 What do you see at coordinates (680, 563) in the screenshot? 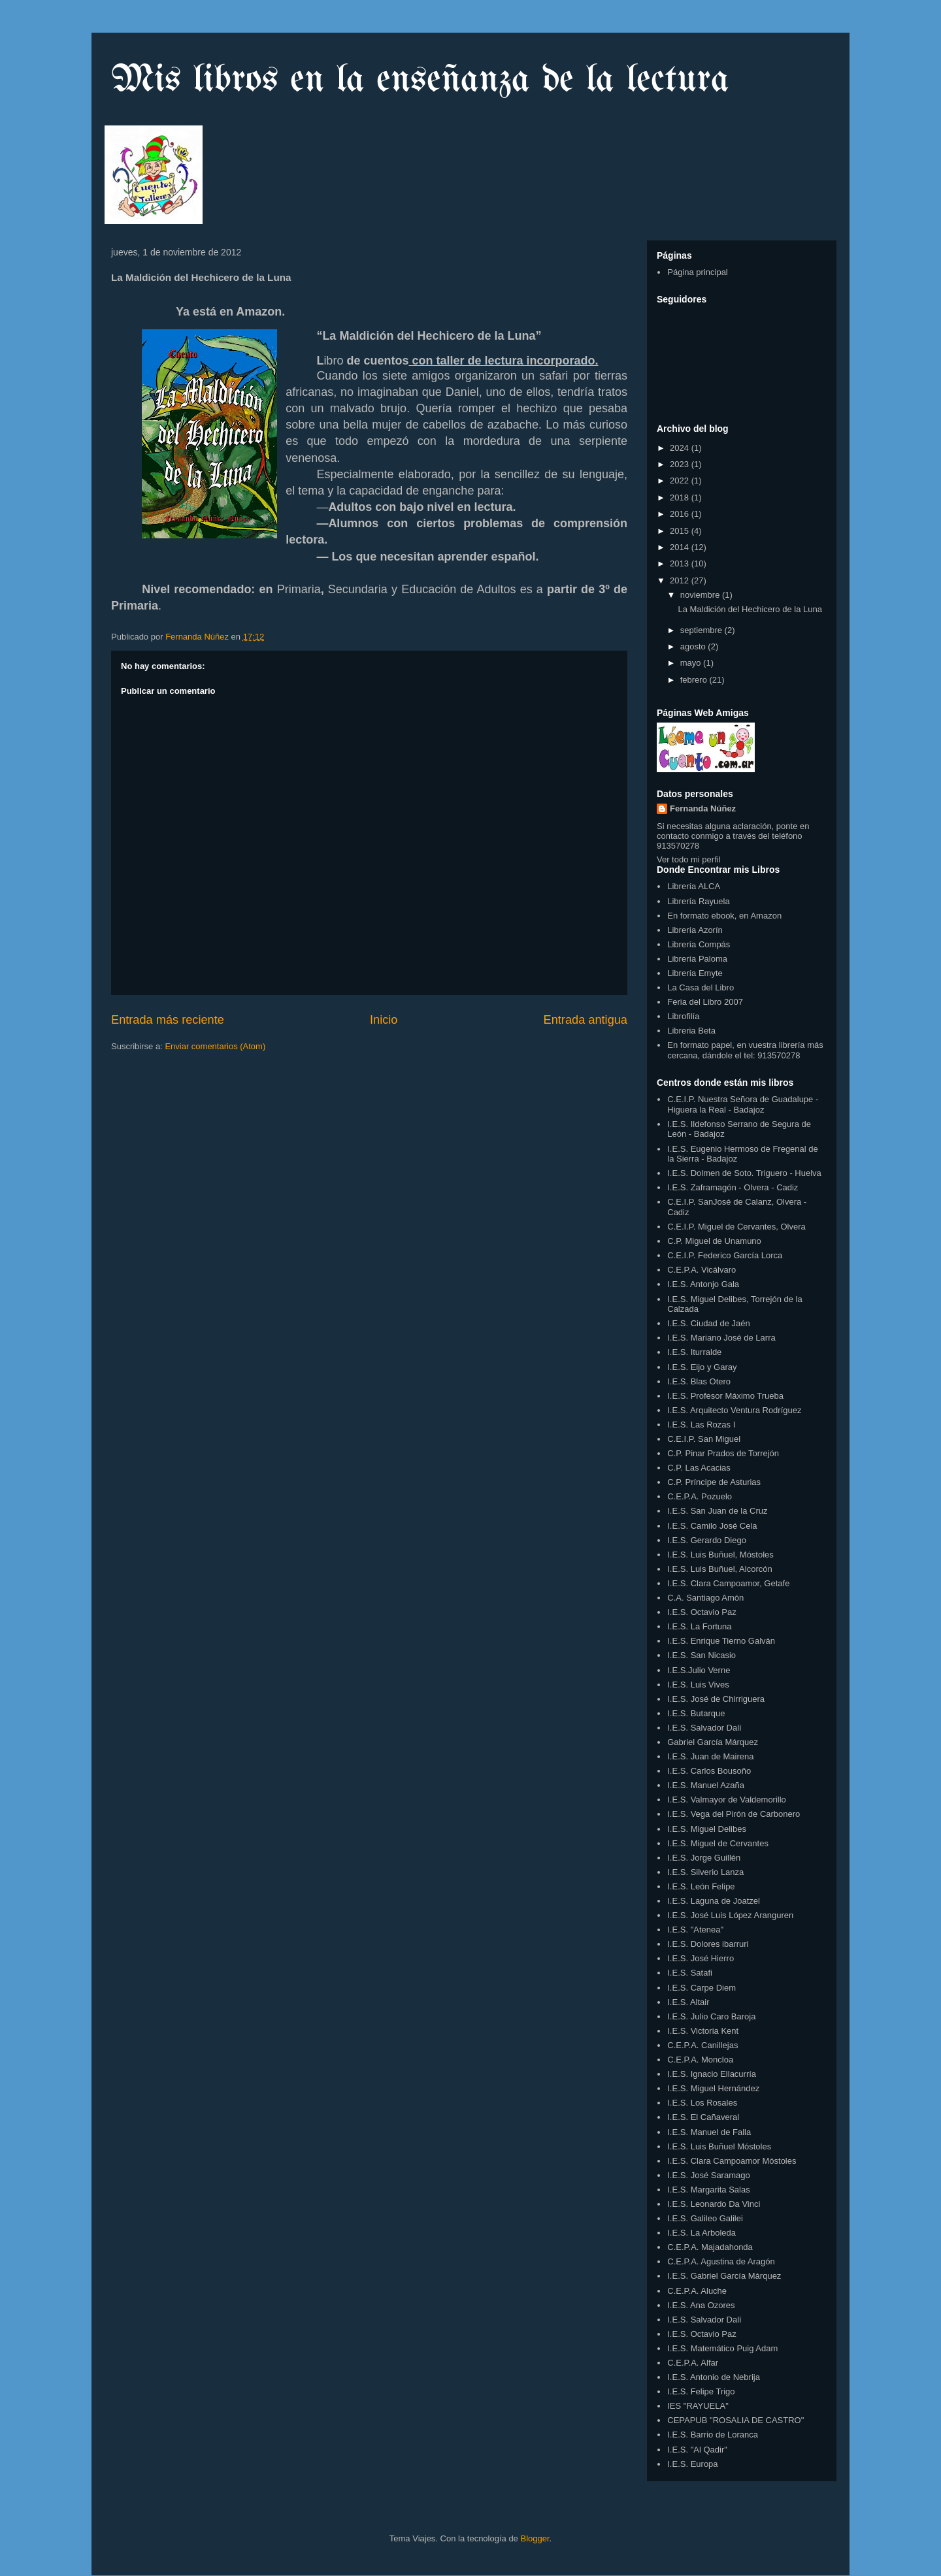
I see `2013` at bounding box center [680, 563].